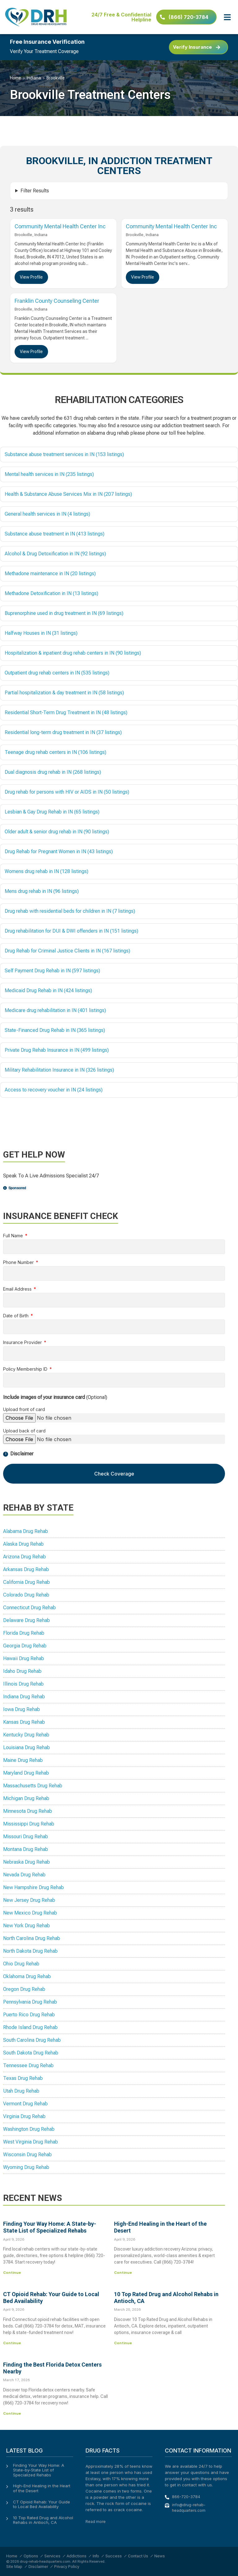 The height and width of the screenshot is (2576, 238). What do you see at coordinates (54, 1090) in the screenshot?
I see `Access to recovery voucher in IN (24 listings)` at bounding box center [54, 1090].